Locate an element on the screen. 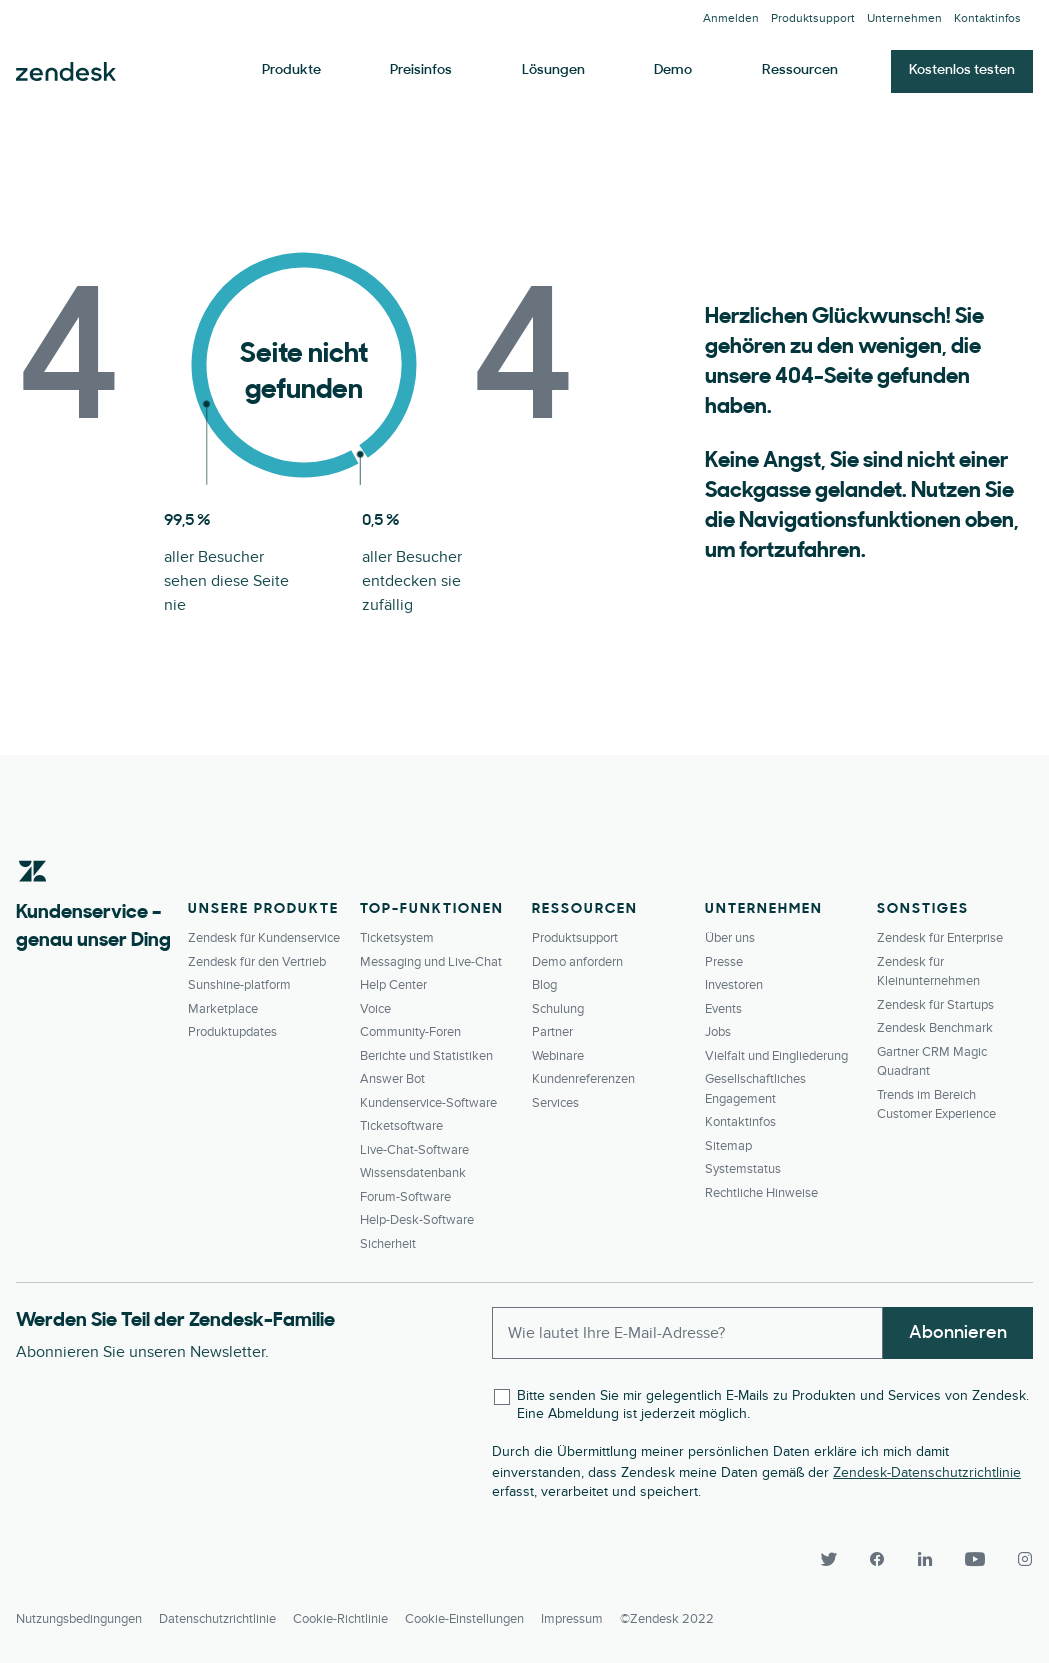 This screenshot has width=1049, height=1663. Kundenreferenzen is located at coordinates (583, 1079).